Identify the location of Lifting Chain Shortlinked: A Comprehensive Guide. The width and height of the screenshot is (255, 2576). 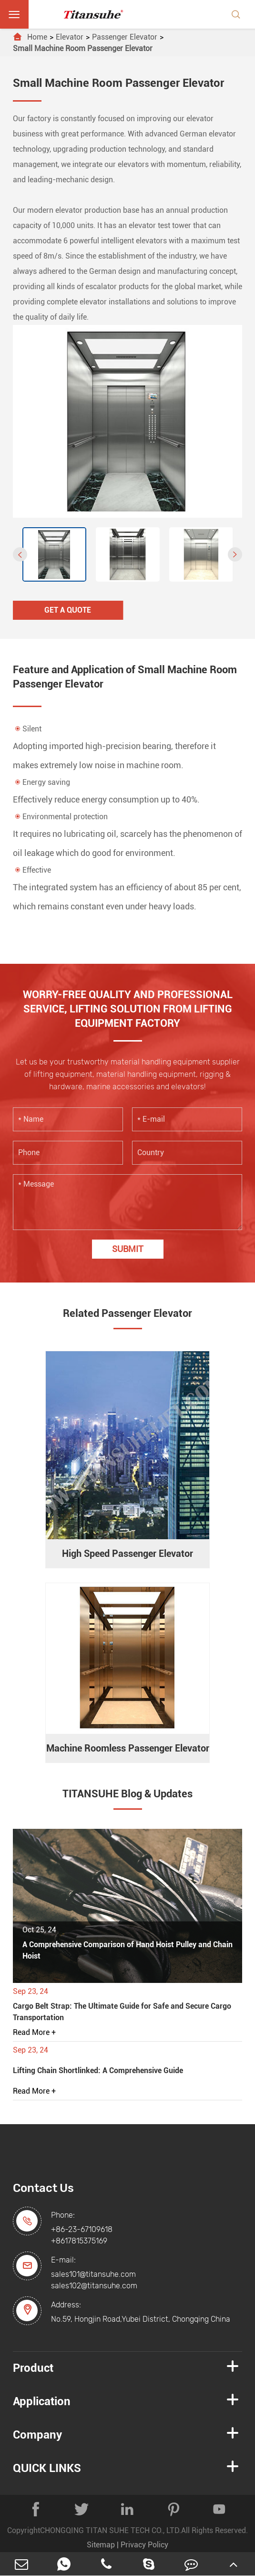
(98, 2070).